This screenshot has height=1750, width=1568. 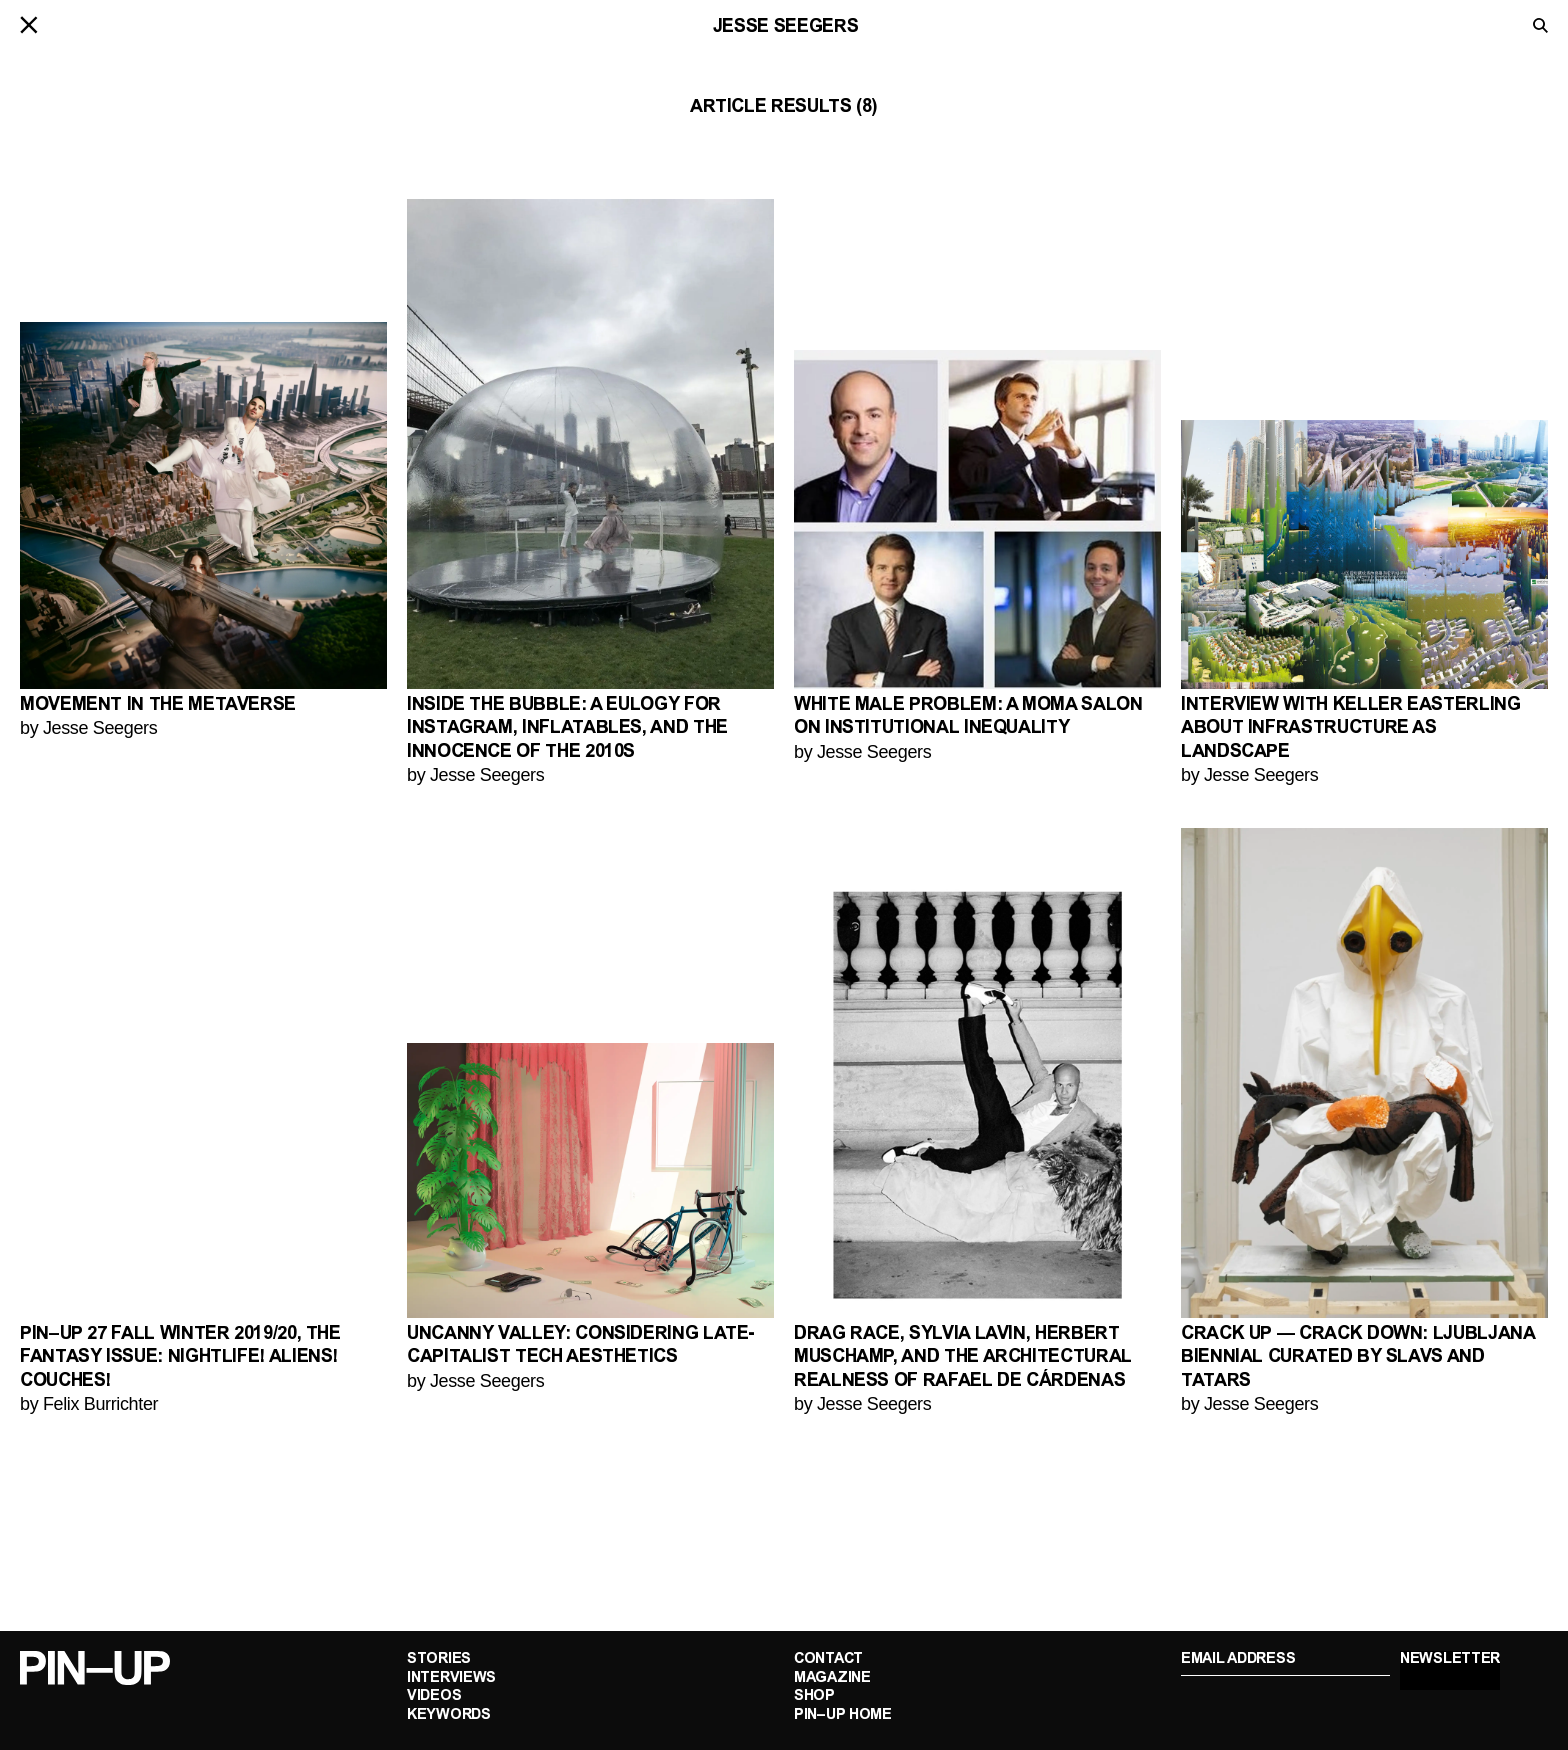 What do you see at coordinates (828, 1659) in the screenshot?
I see `Contact` at bounding box center [828, 1659].